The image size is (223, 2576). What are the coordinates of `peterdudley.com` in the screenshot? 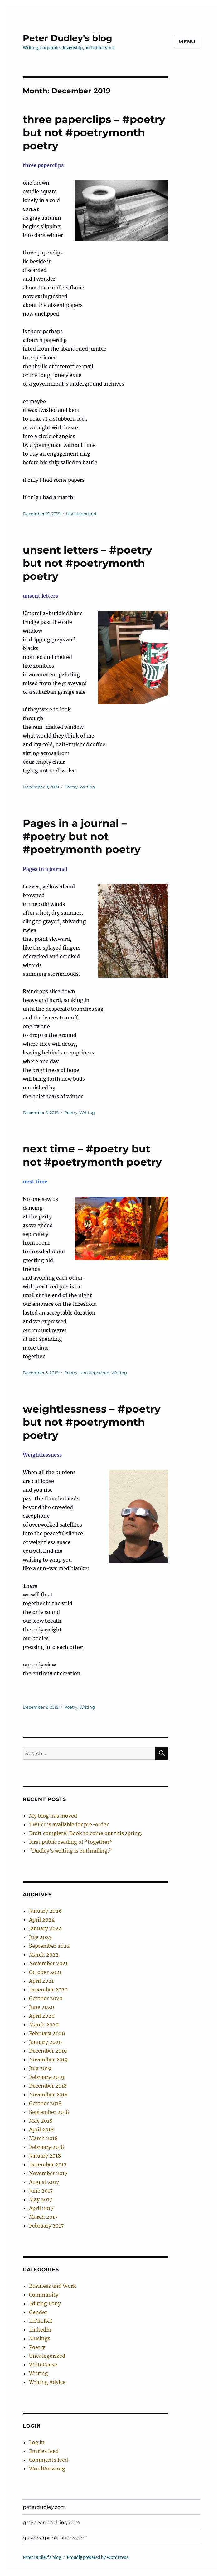 It's located at (44, 2507).